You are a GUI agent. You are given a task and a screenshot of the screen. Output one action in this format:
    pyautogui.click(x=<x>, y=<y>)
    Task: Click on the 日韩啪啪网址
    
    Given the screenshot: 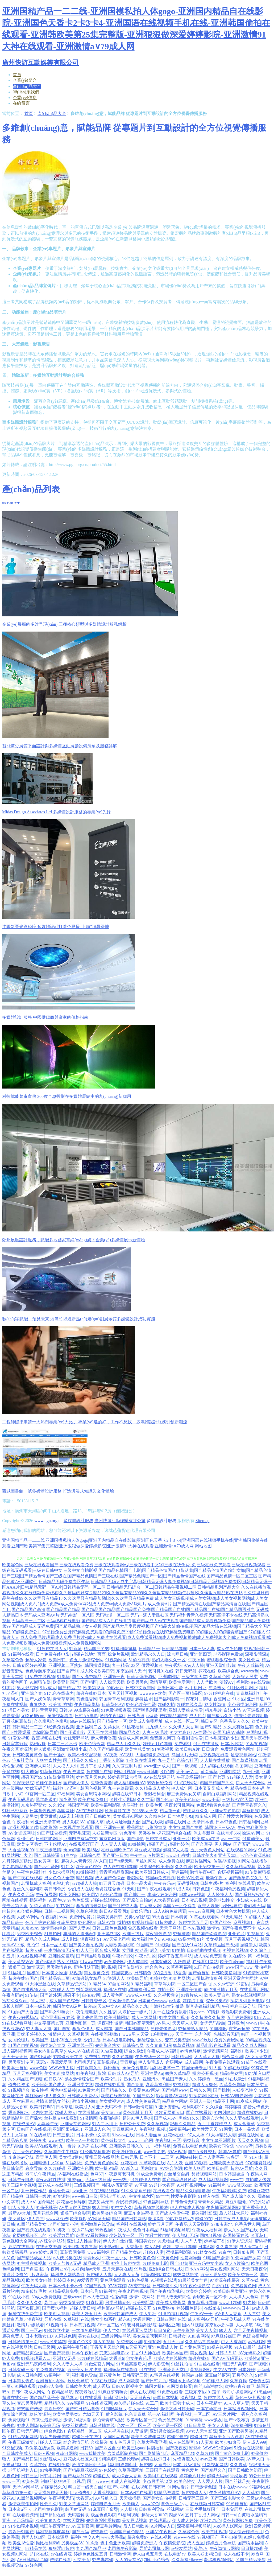 What is the action you would take?
    pyautogui.click(x=48, y=1838)
    